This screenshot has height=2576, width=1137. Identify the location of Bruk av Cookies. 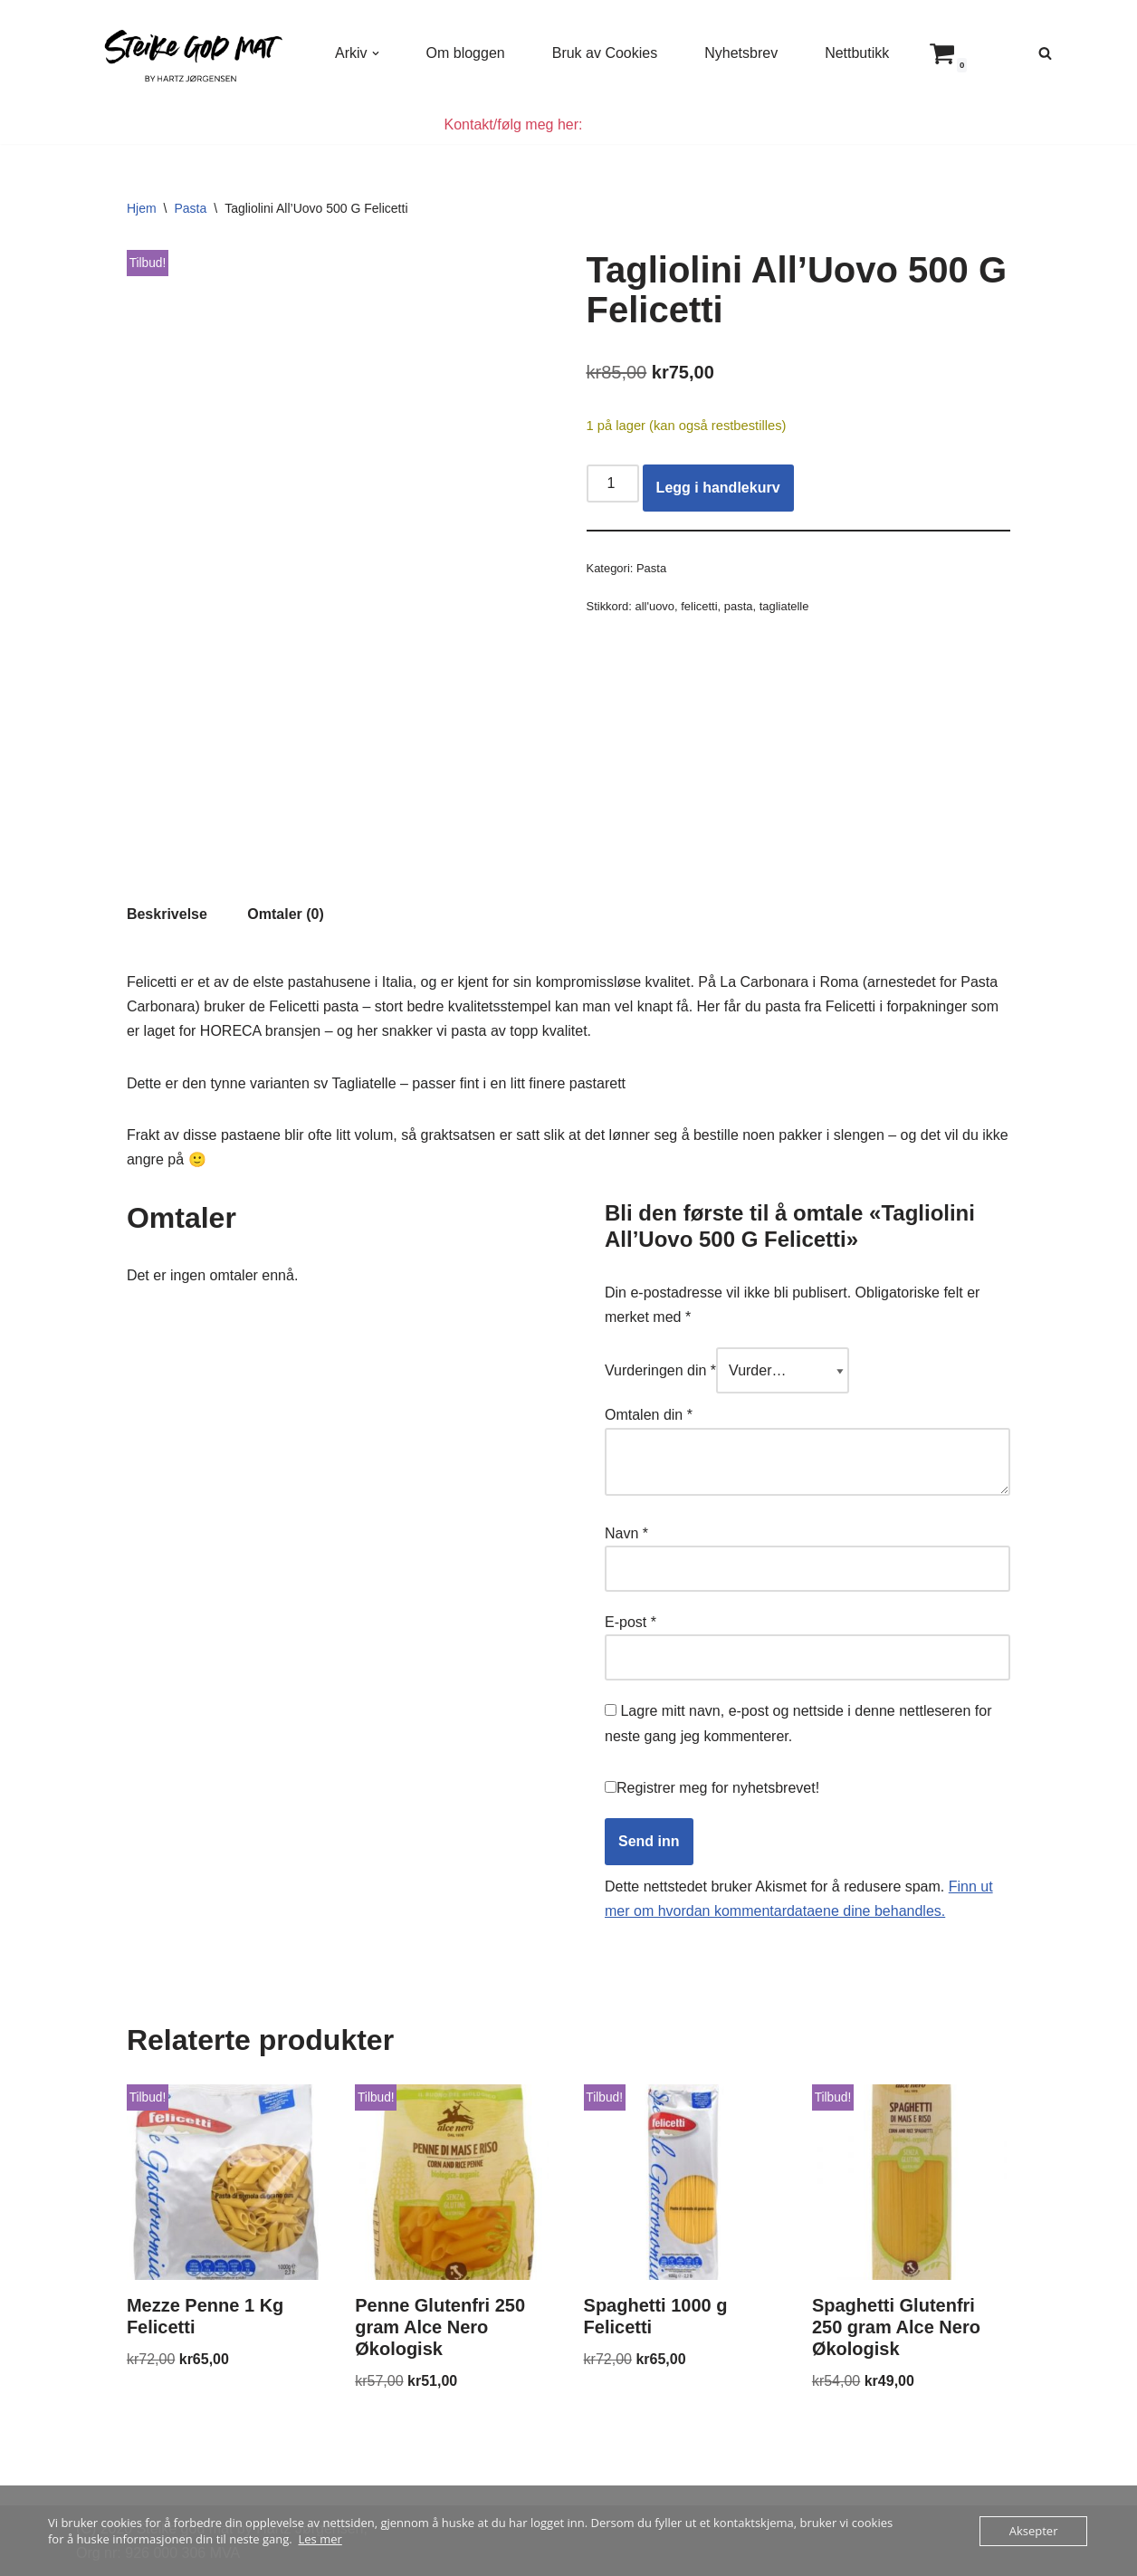
(605, 53).